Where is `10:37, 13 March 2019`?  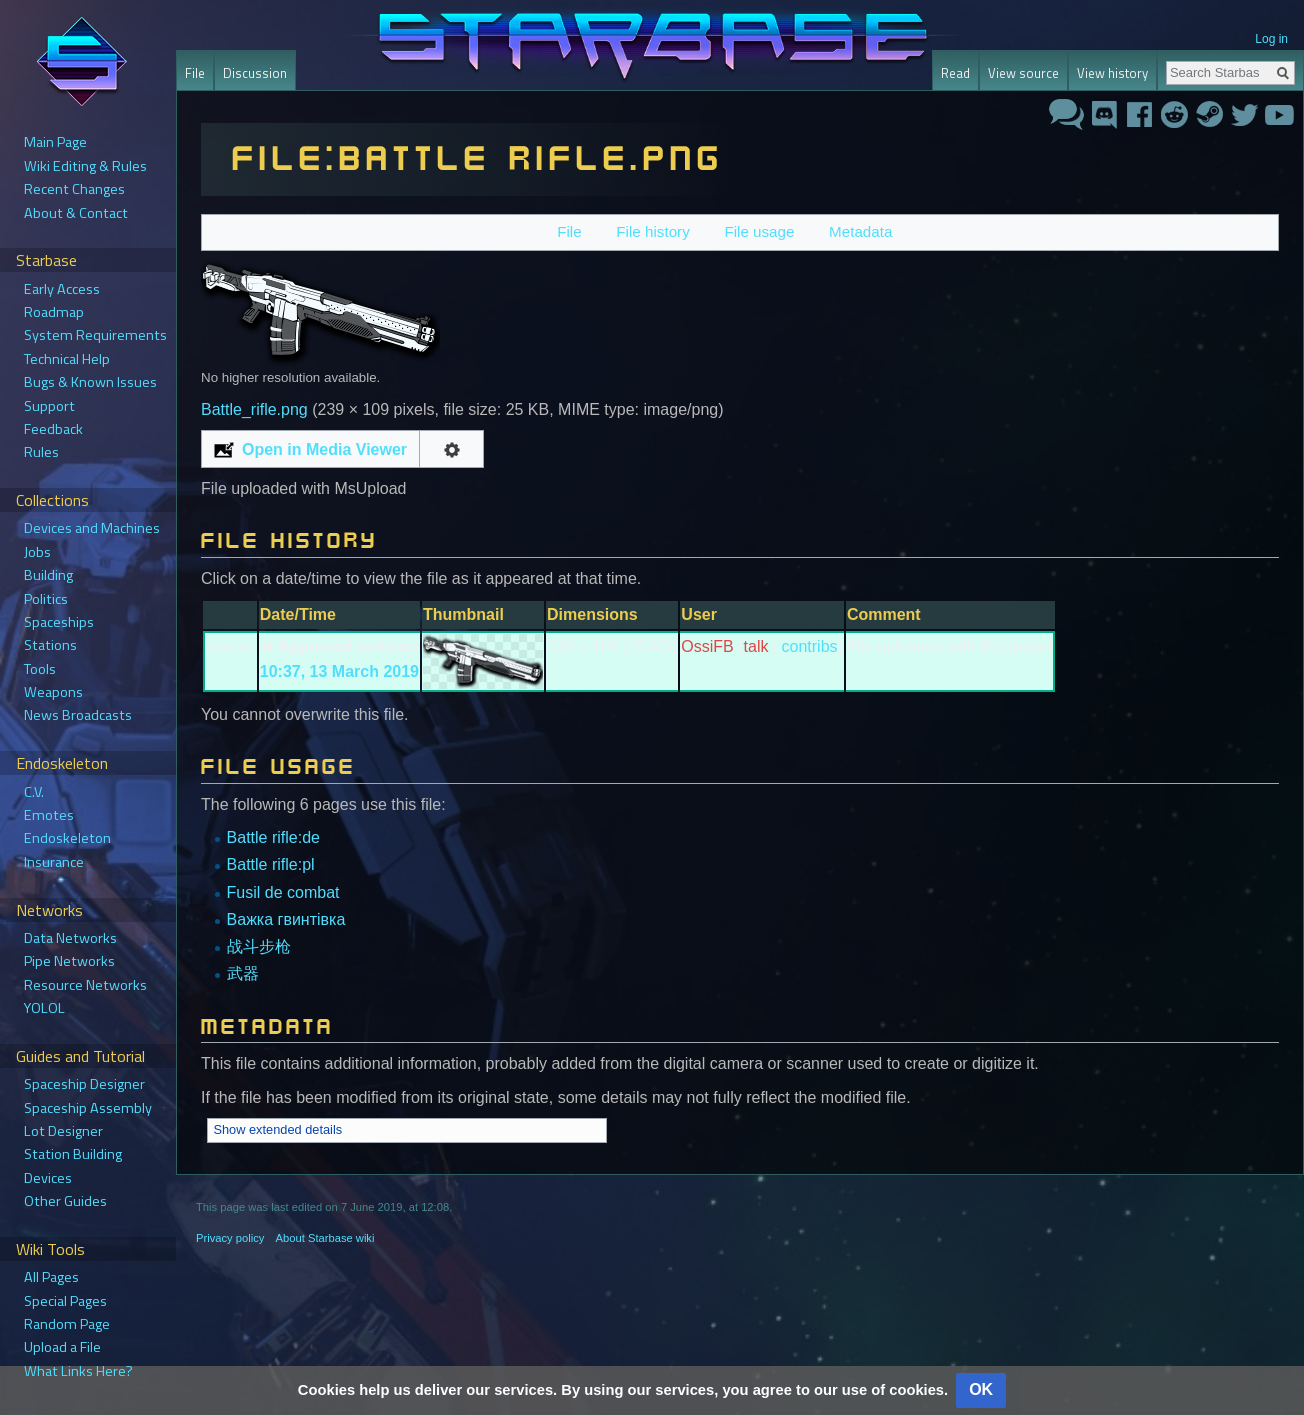 10:37, 13 March 2019 is located at coordinates (339, 671).